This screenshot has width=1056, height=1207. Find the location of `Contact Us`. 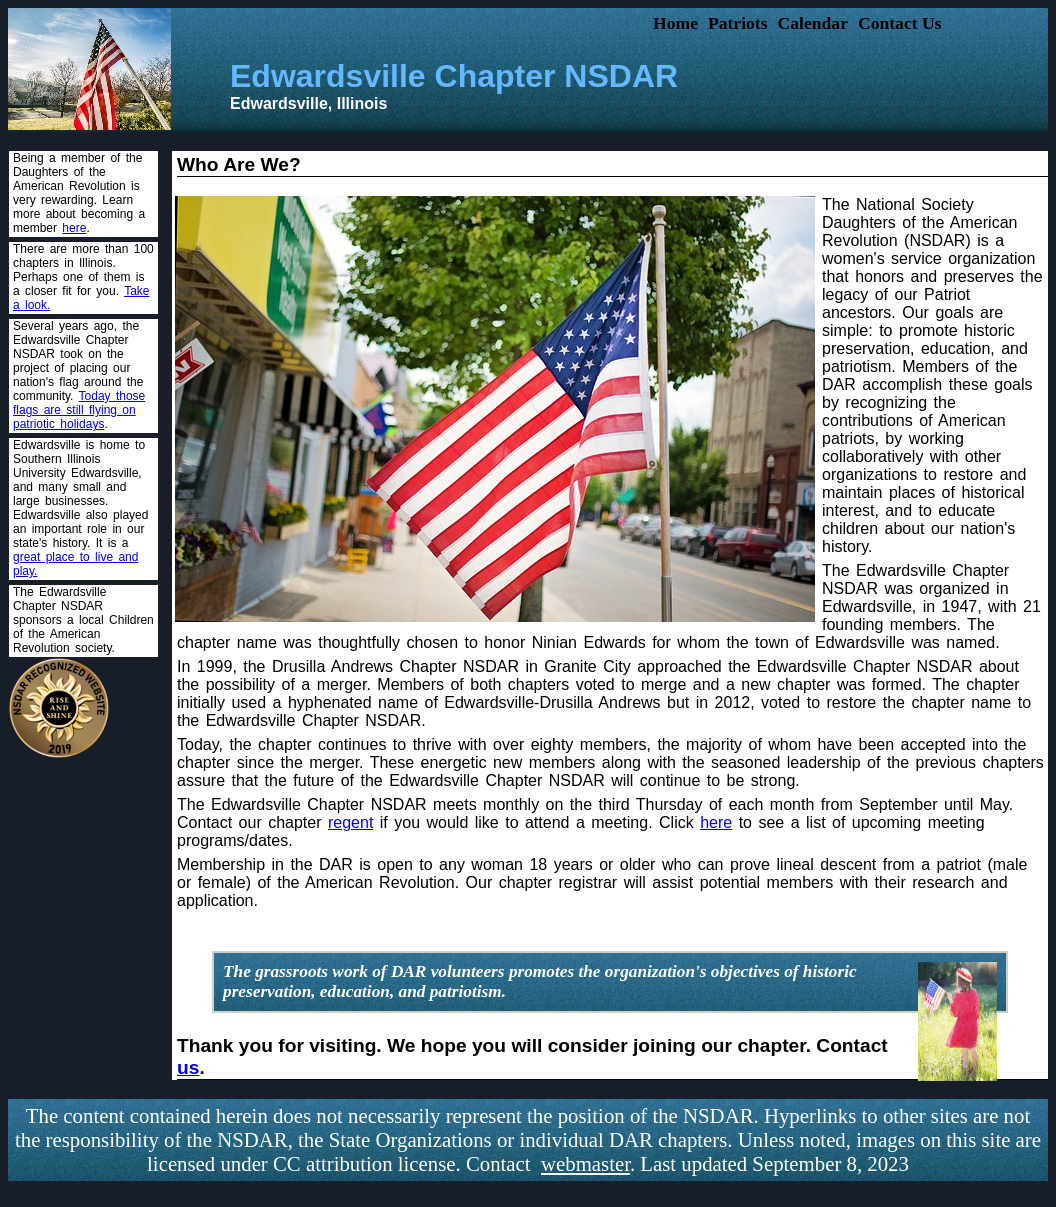

Contact Us is located at coordinates (900, 23).